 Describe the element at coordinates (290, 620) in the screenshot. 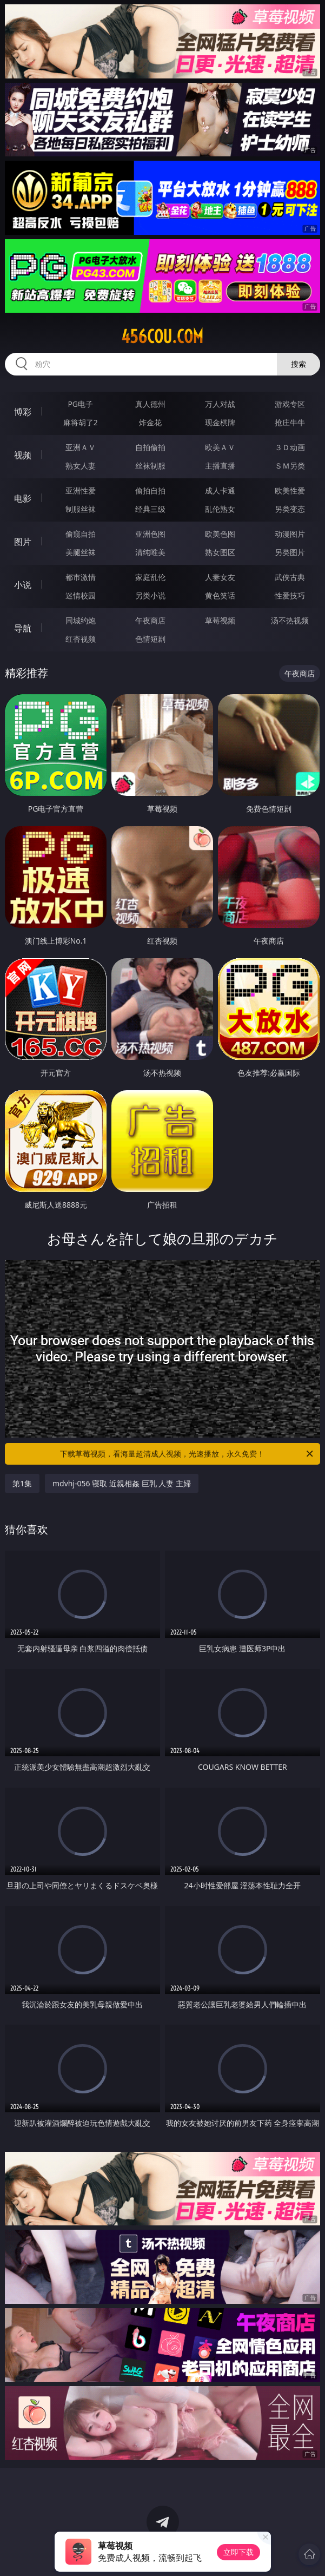

I see `汤不热视频` at that location.